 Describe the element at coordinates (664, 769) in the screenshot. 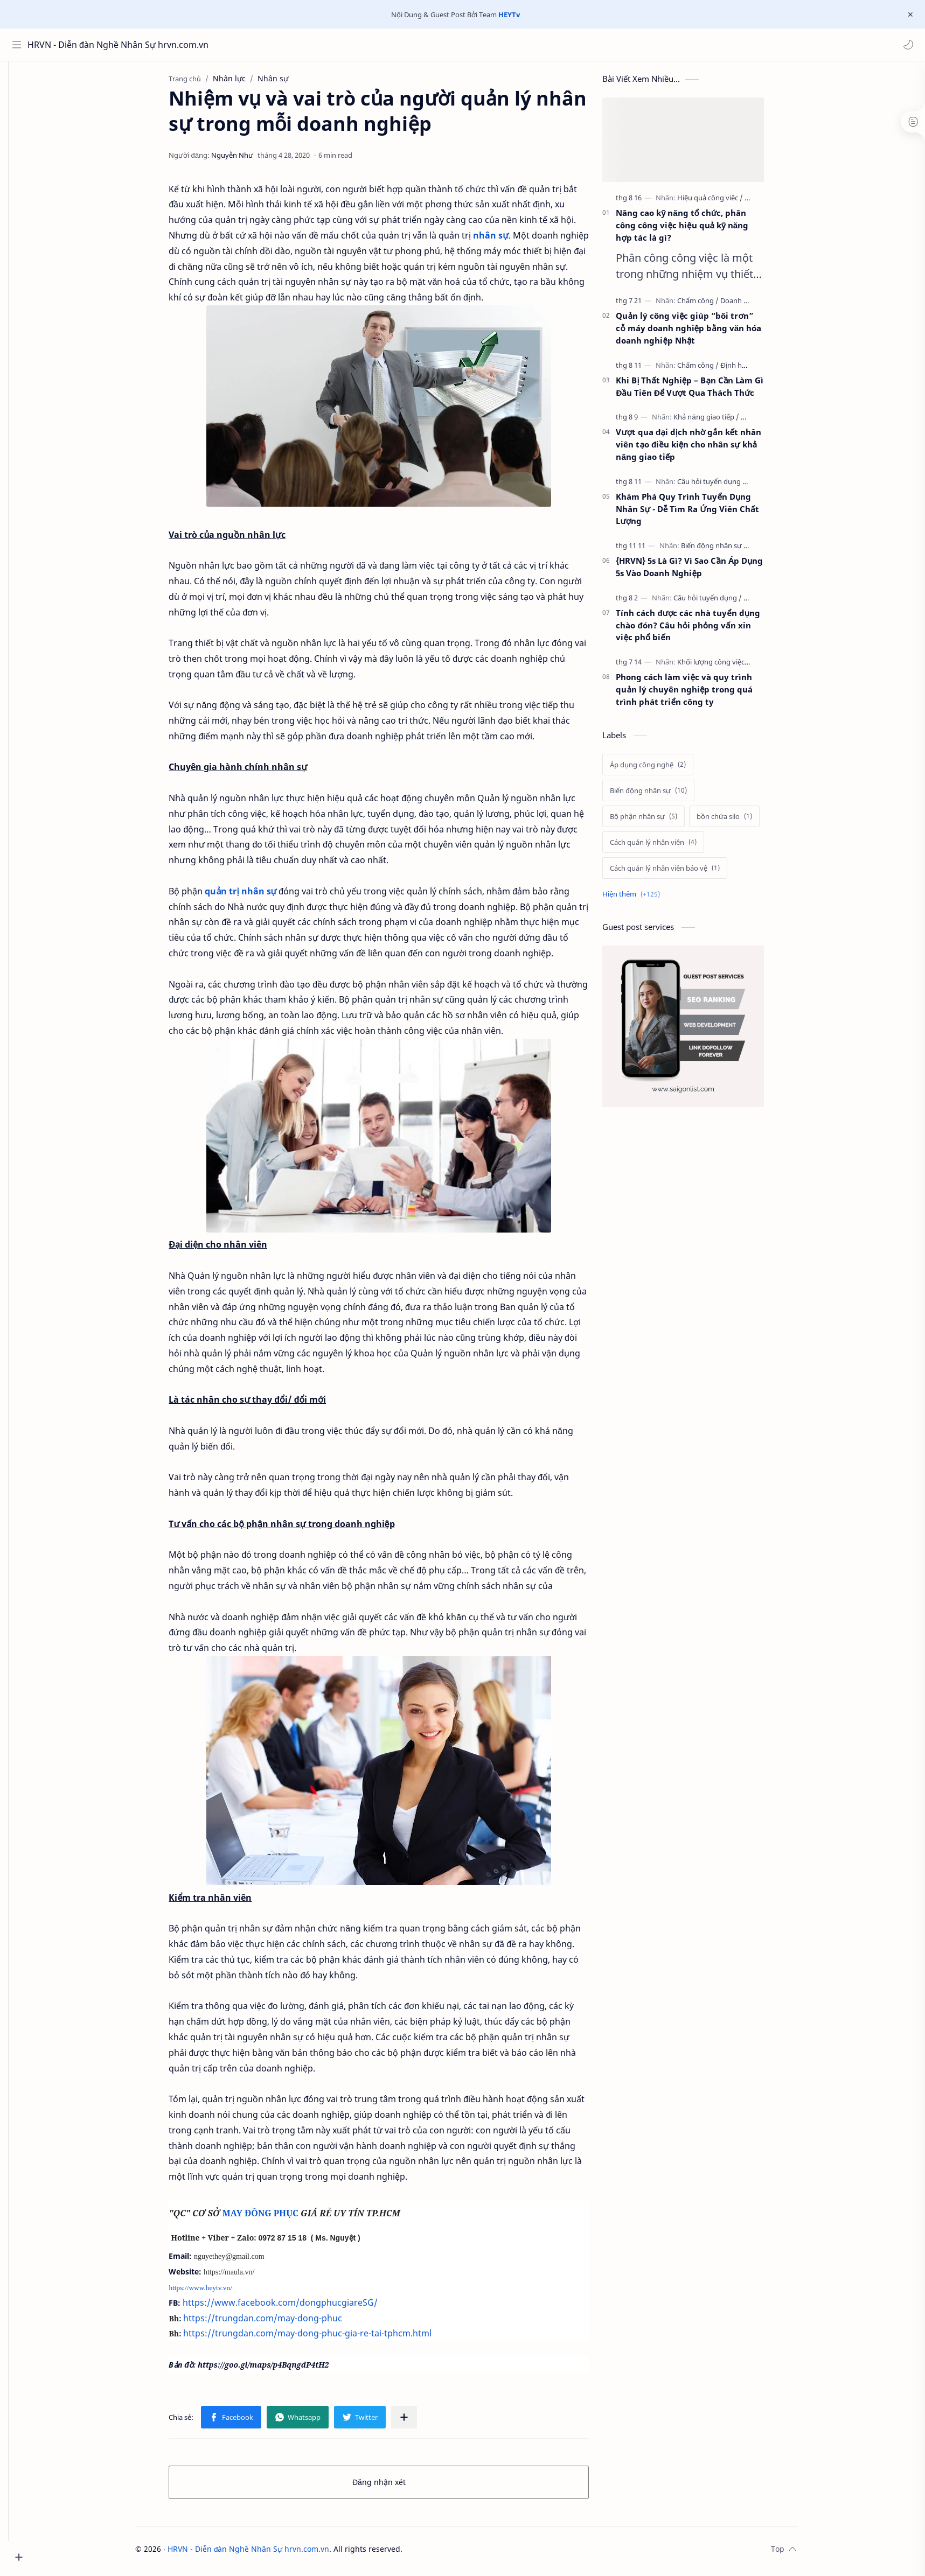

I see `[Áp dụng công nghệ]` at that location.